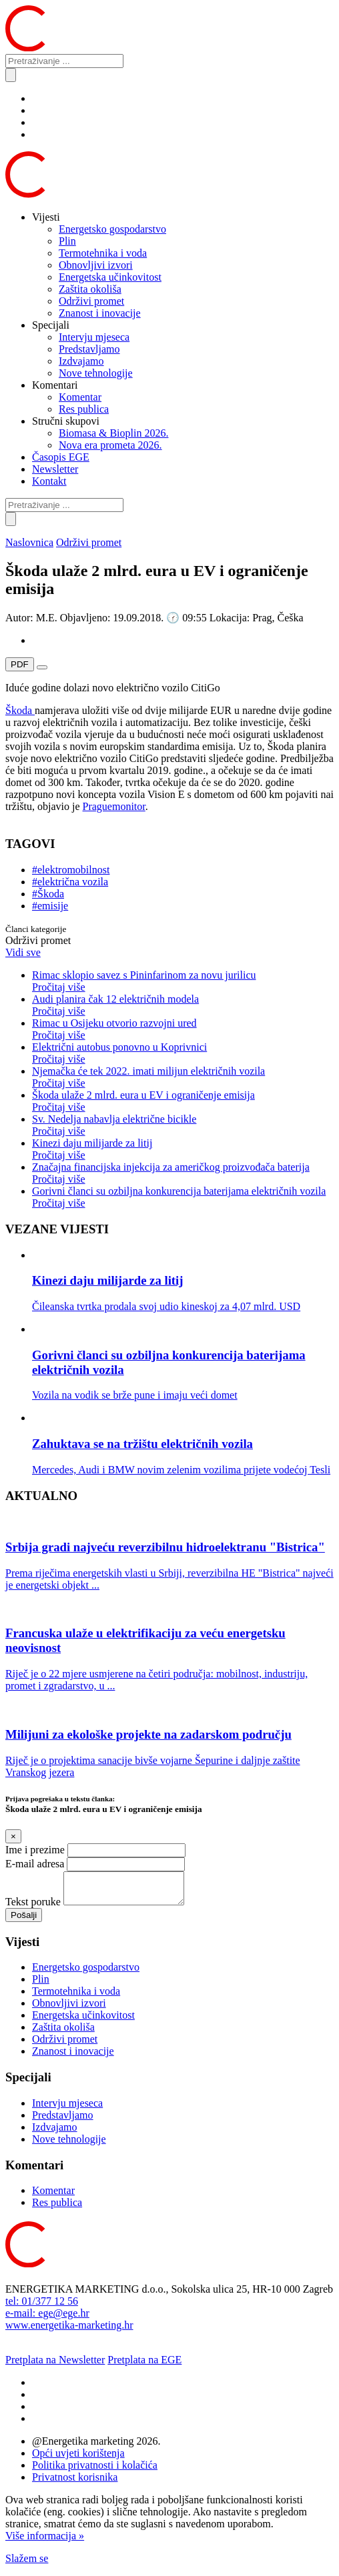 Image resolution: width=339 pixels, height=2576 pixels. Describe the element at coordinates (48, 893) in the screenshot. I see `#Škoda` at that location.